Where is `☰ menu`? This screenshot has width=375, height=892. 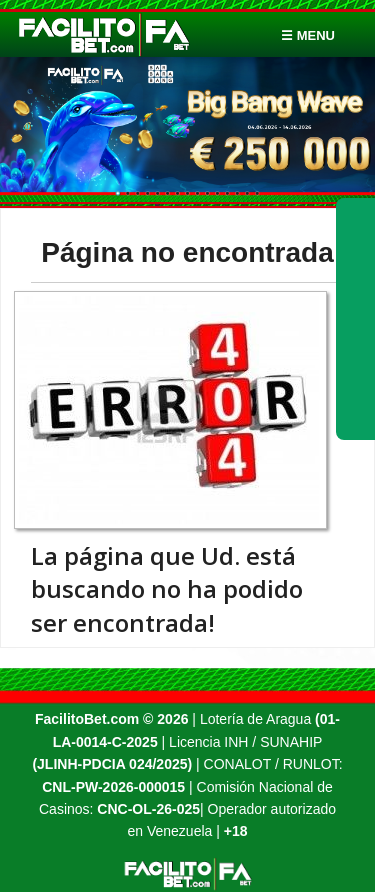
☰ menu is located at coordinates (308, 35).